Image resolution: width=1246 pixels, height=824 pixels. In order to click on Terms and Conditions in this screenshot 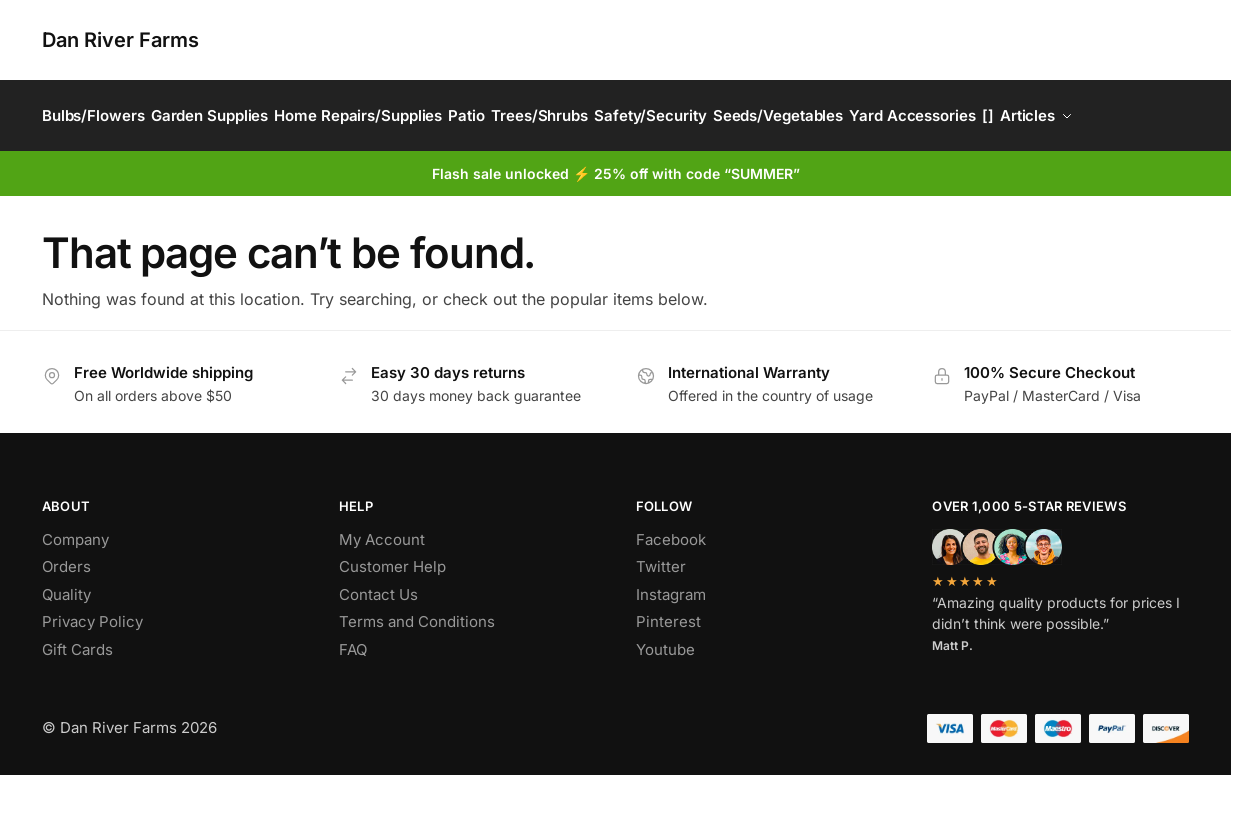, I will do `click(417, 671)`.